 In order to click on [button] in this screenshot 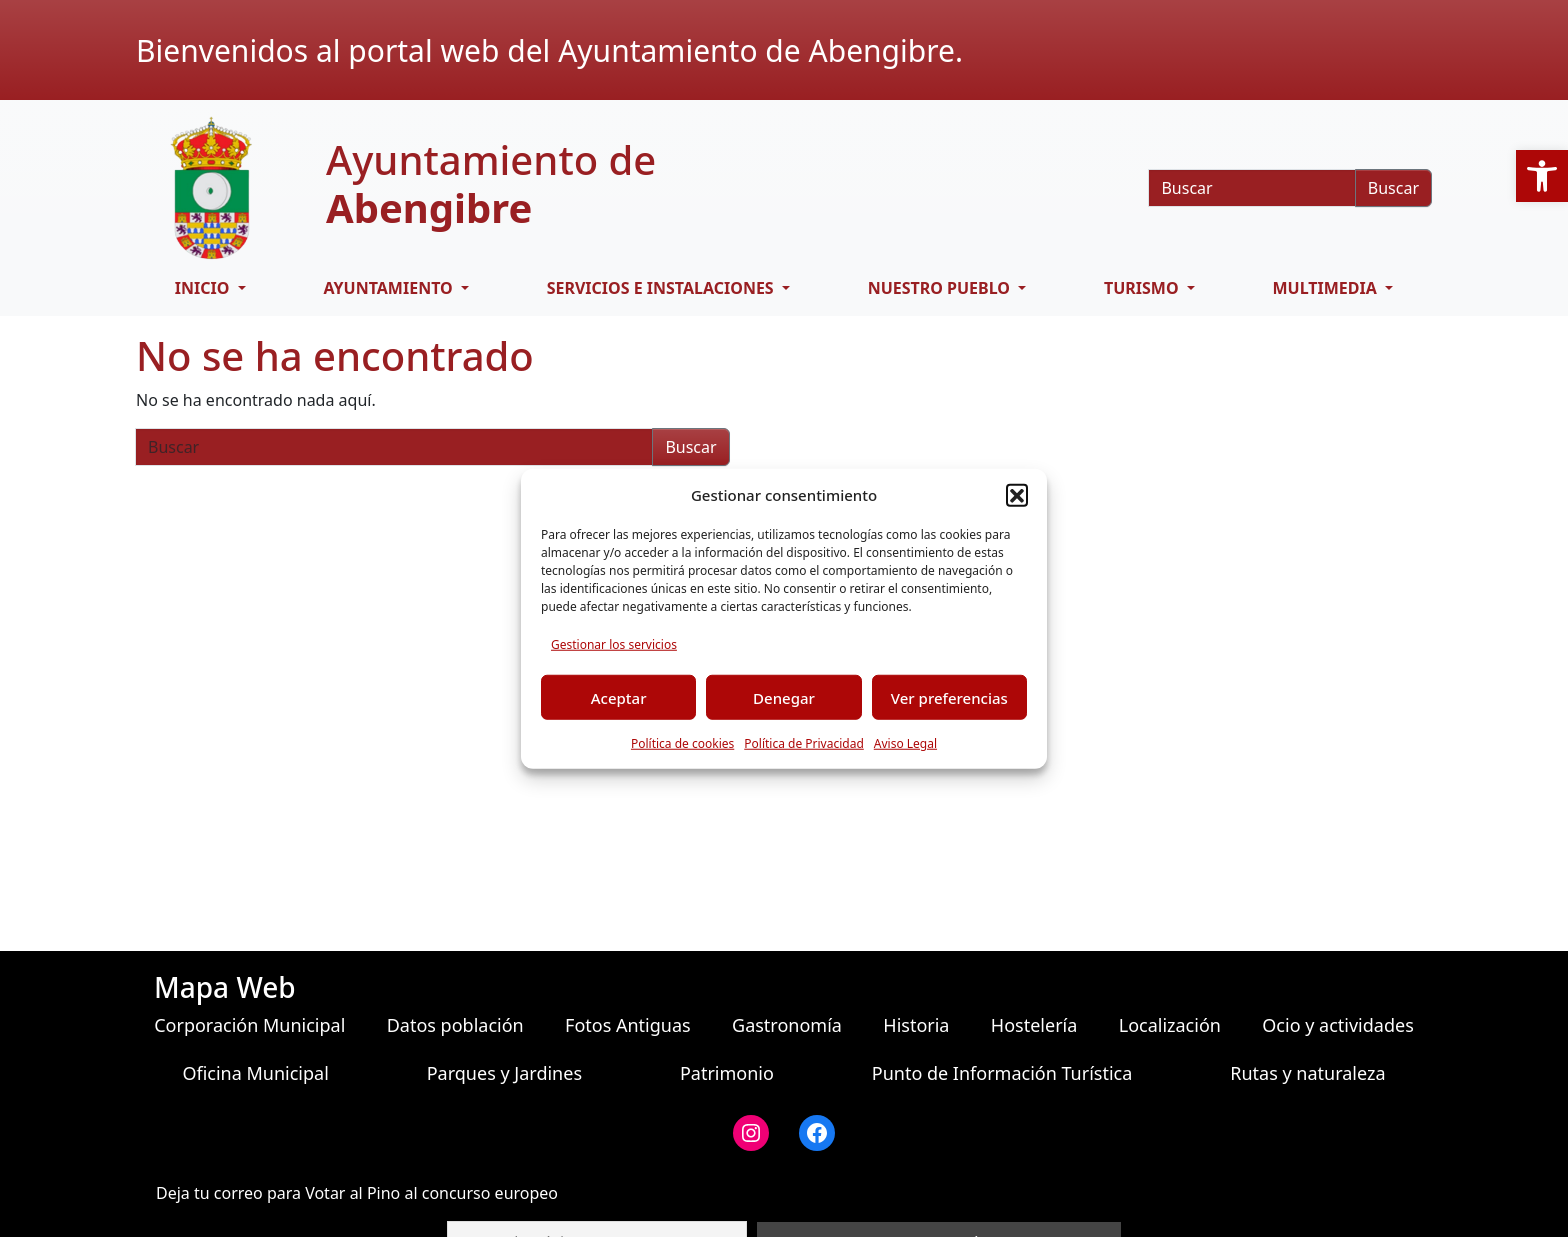, I will do `click(1017, 495)`.